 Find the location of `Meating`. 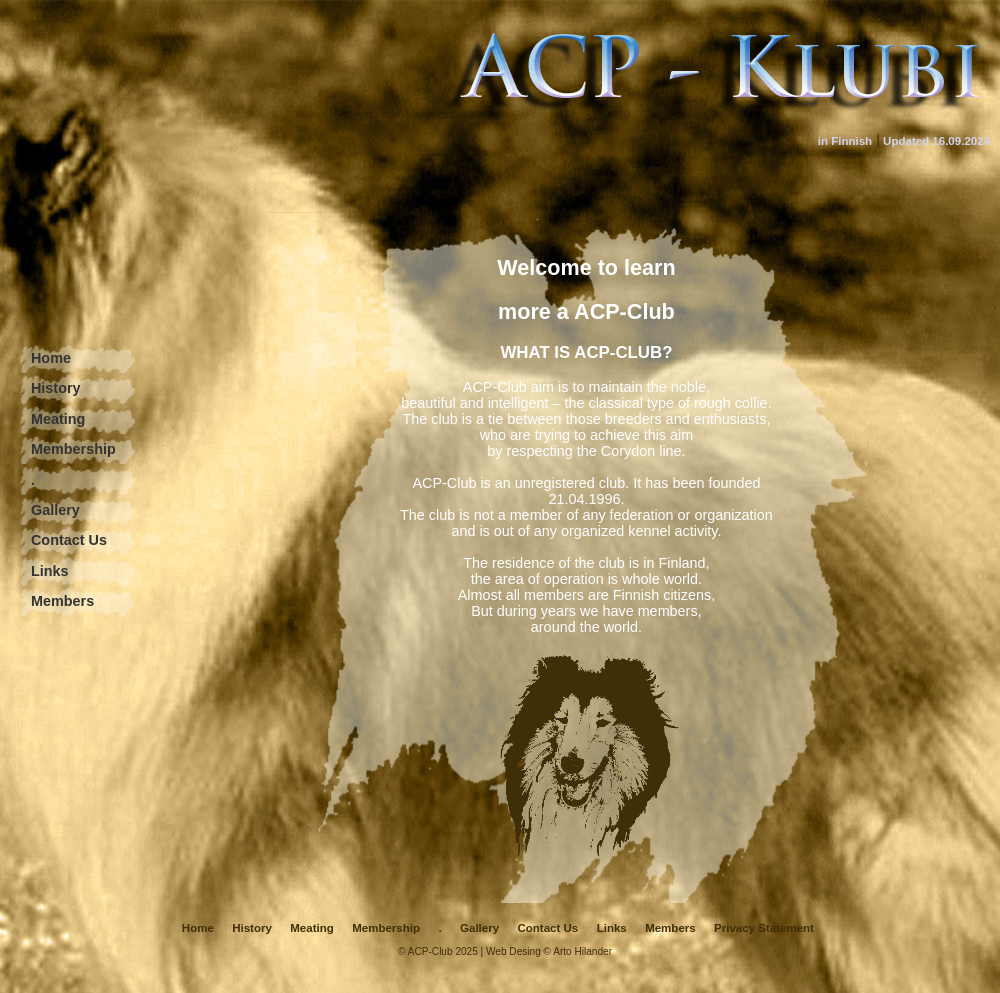

Meating is located at coordinates (58, 419).